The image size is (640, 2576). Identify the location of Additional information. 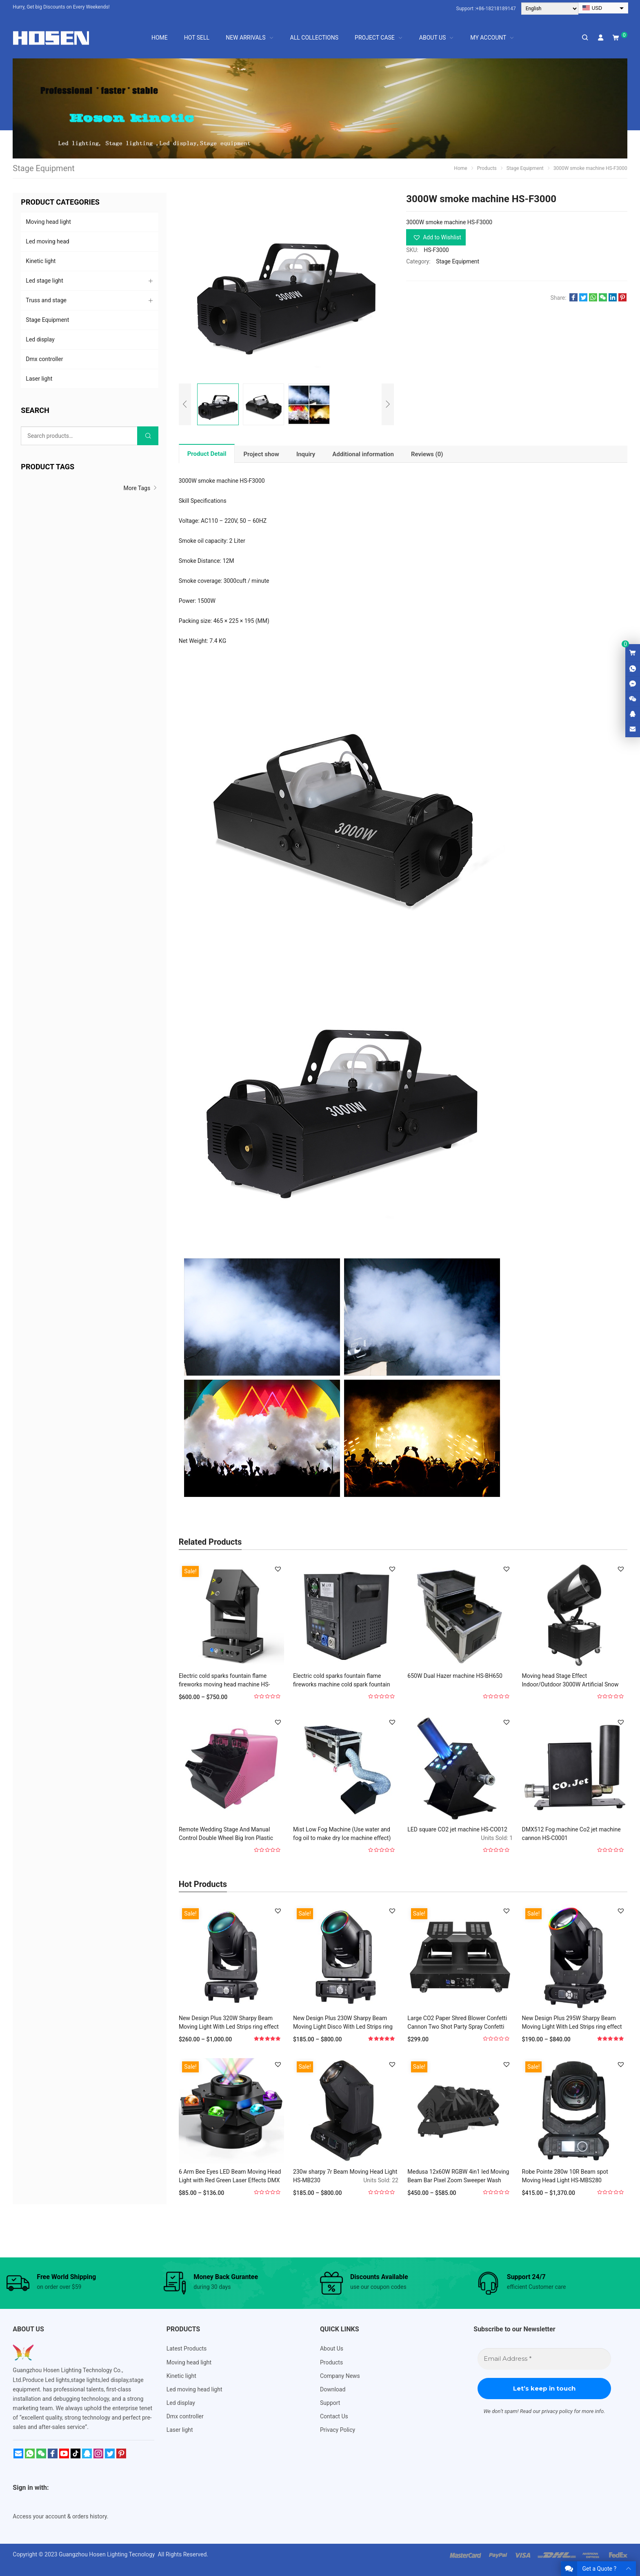
(363, 454).